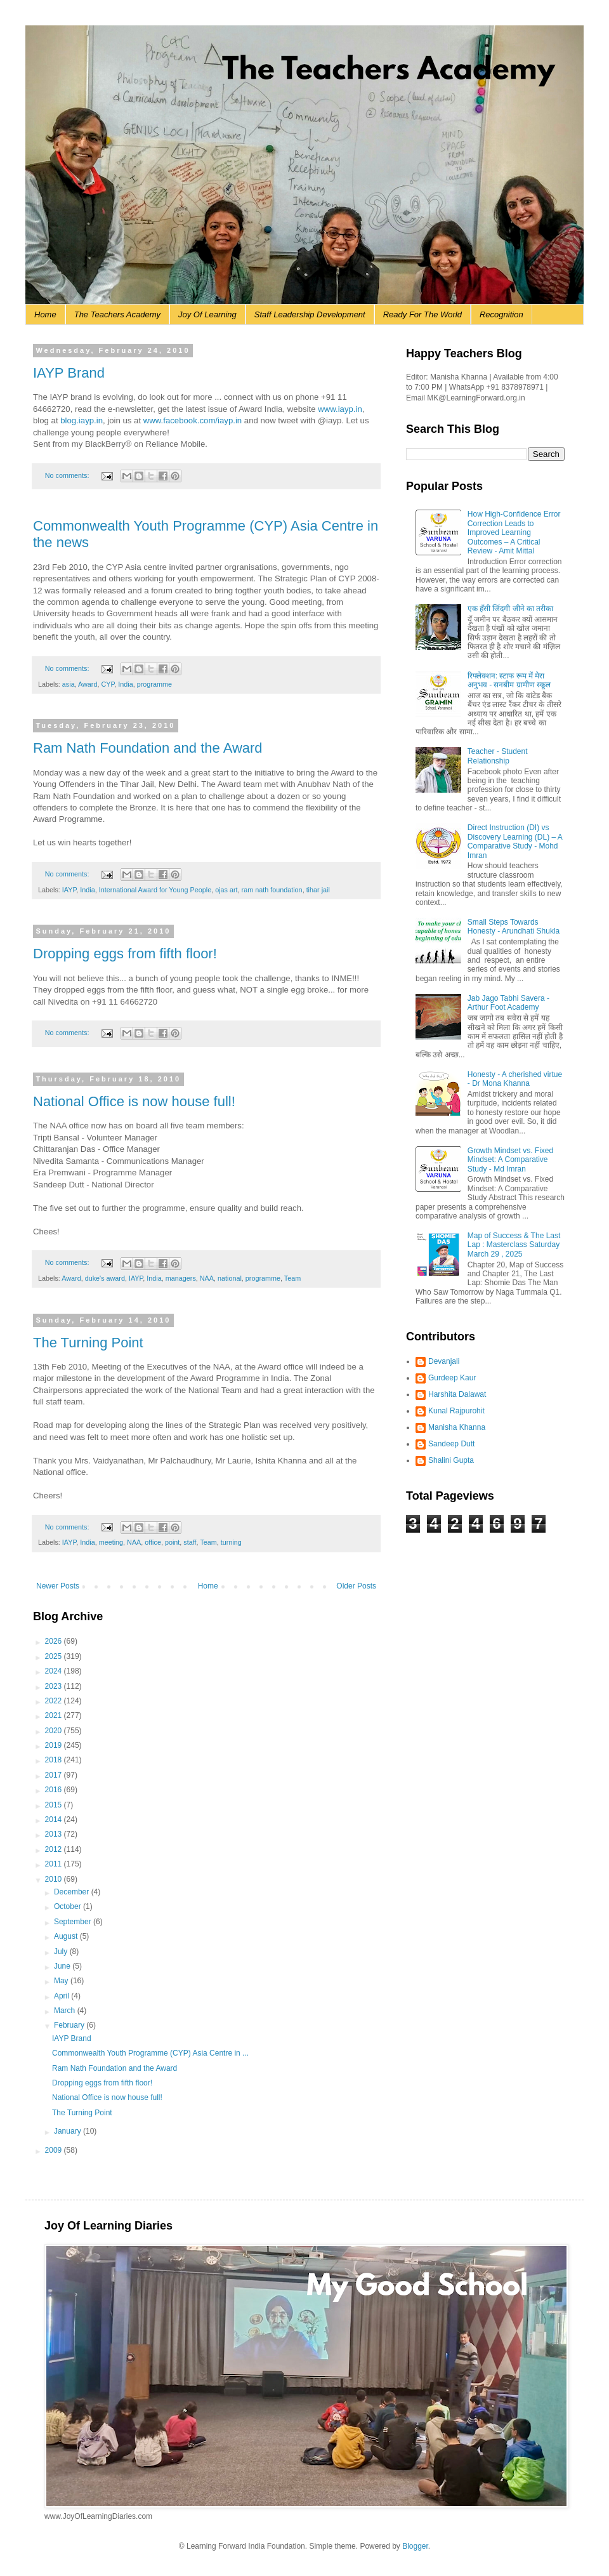 Image resolution: width=609 pixels, height=2576 pixels. Describe the element at coordinates (107, 684) in the screenshot. I see `CYP` at that location.